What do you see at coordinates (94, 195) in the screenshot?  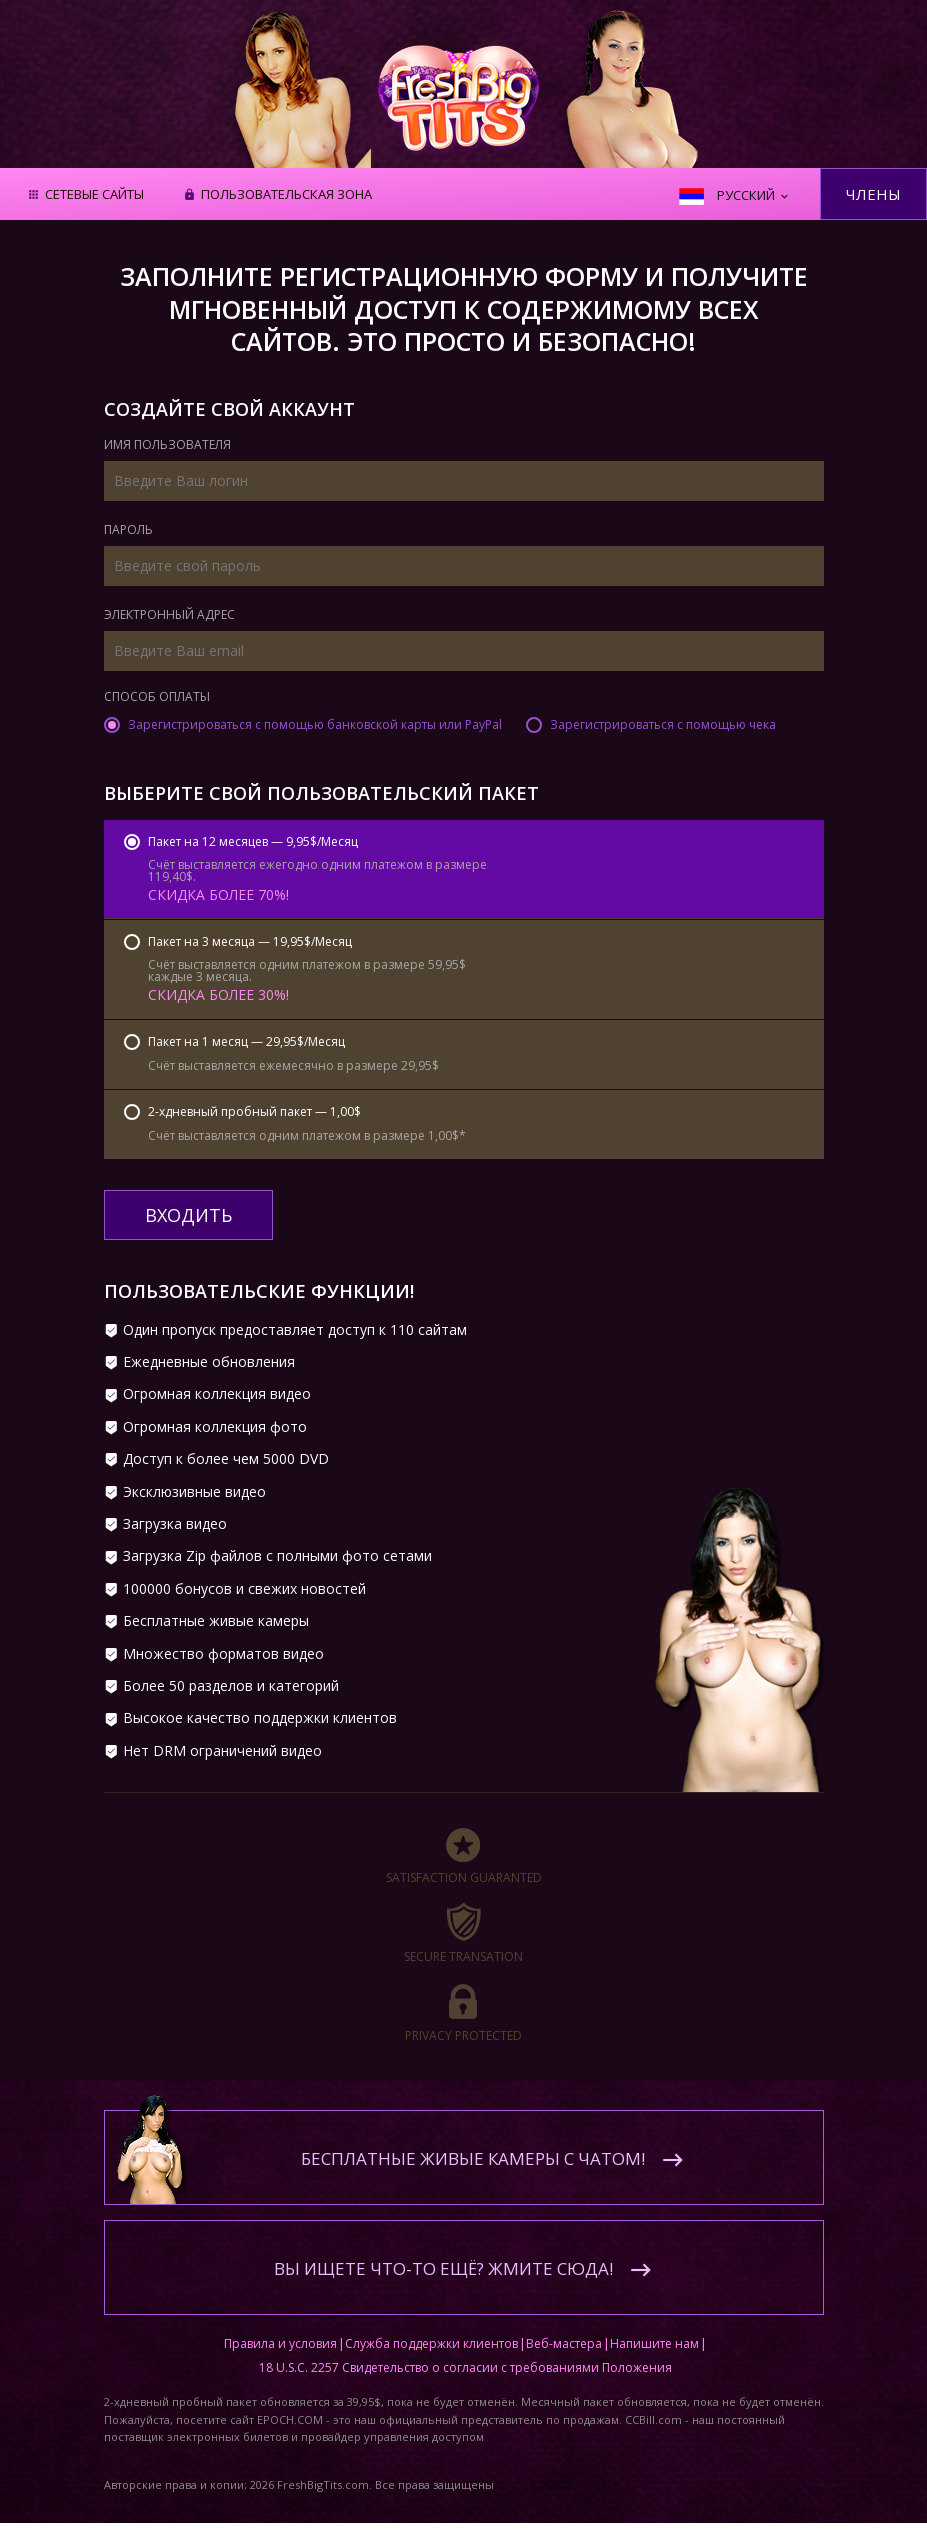 I see `Сетевые сайты` at bounding box center [94, 195].